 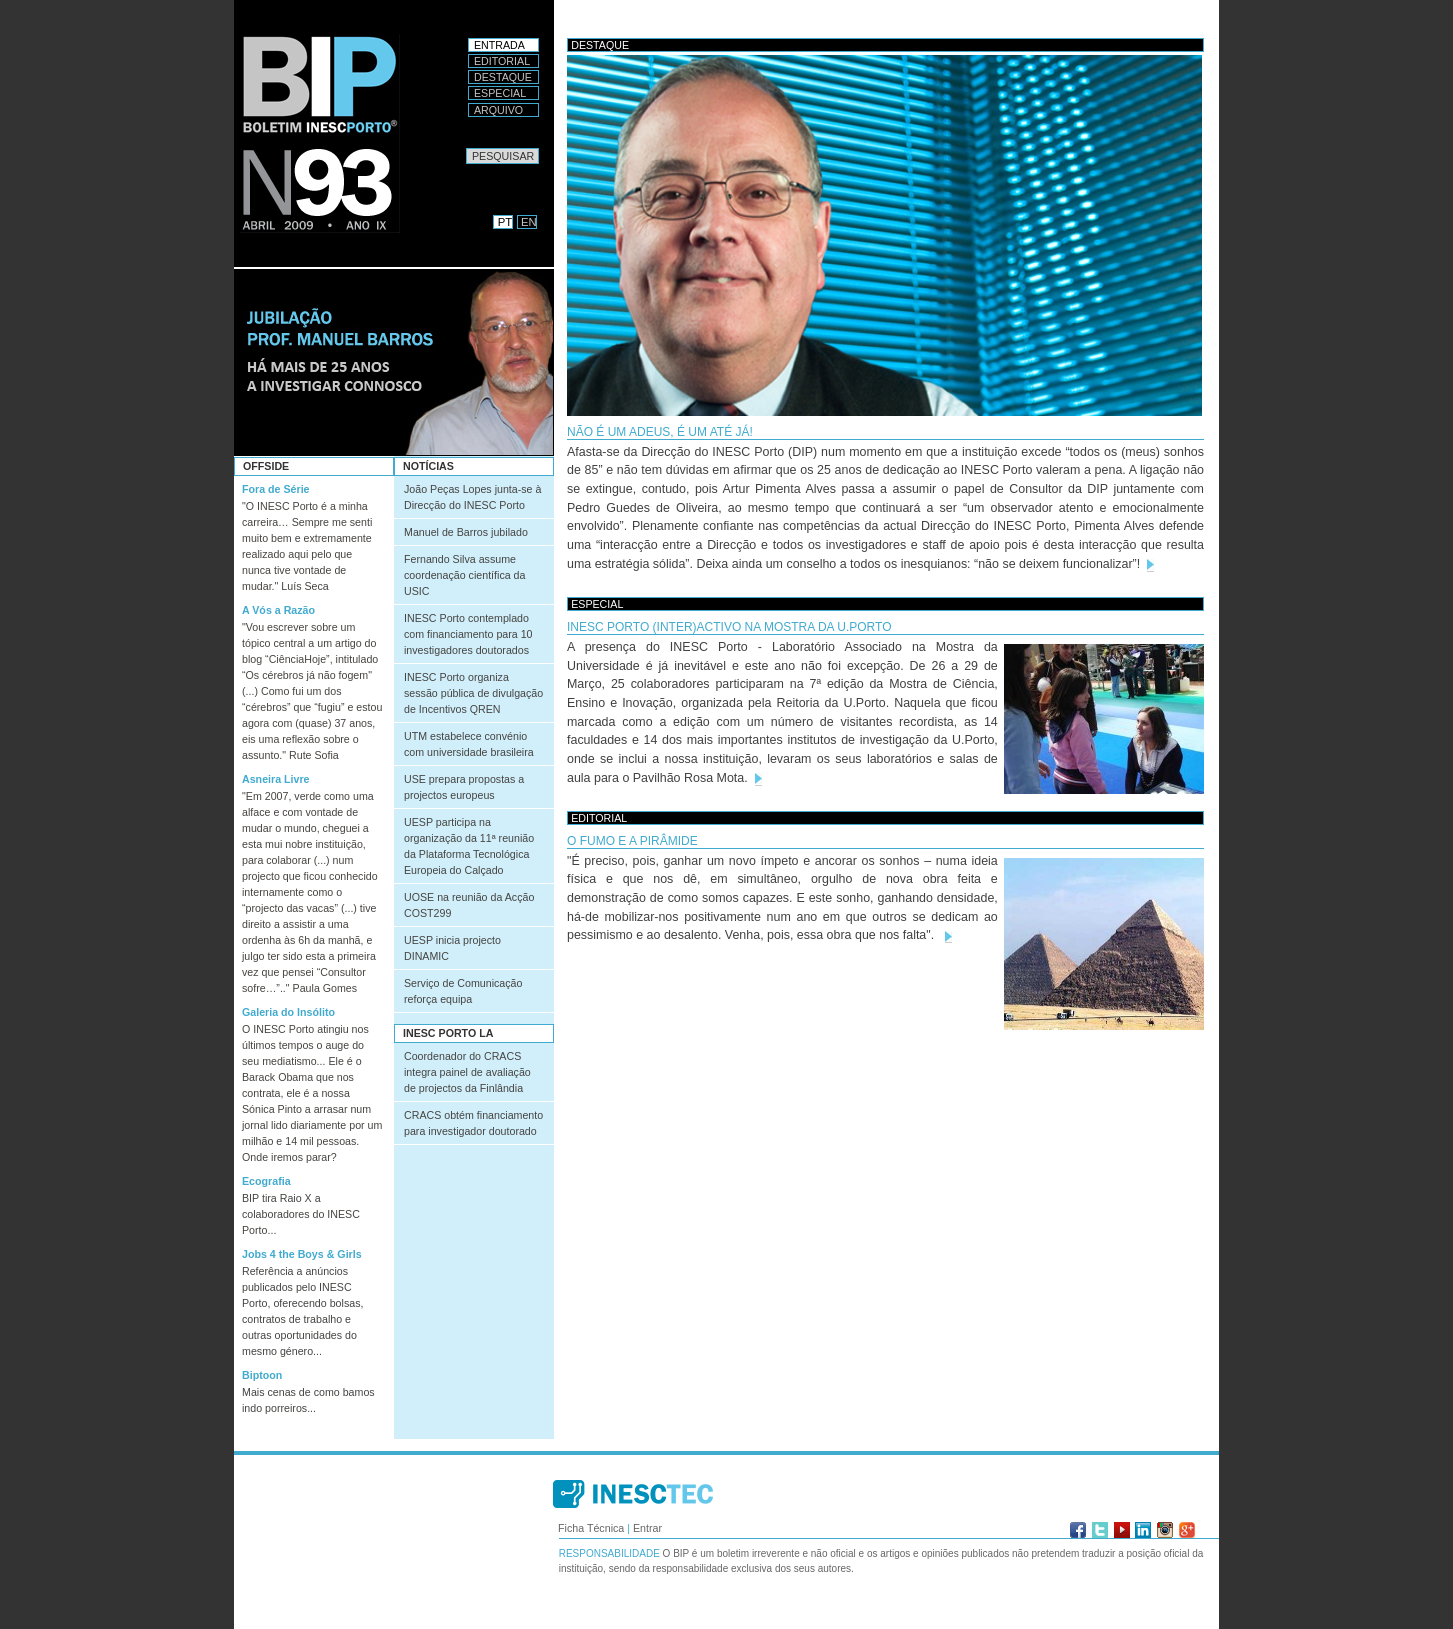 What do you see at coordinates (505, 222) in the screenshot?
I see `PT` at bounding box center [505, 222].